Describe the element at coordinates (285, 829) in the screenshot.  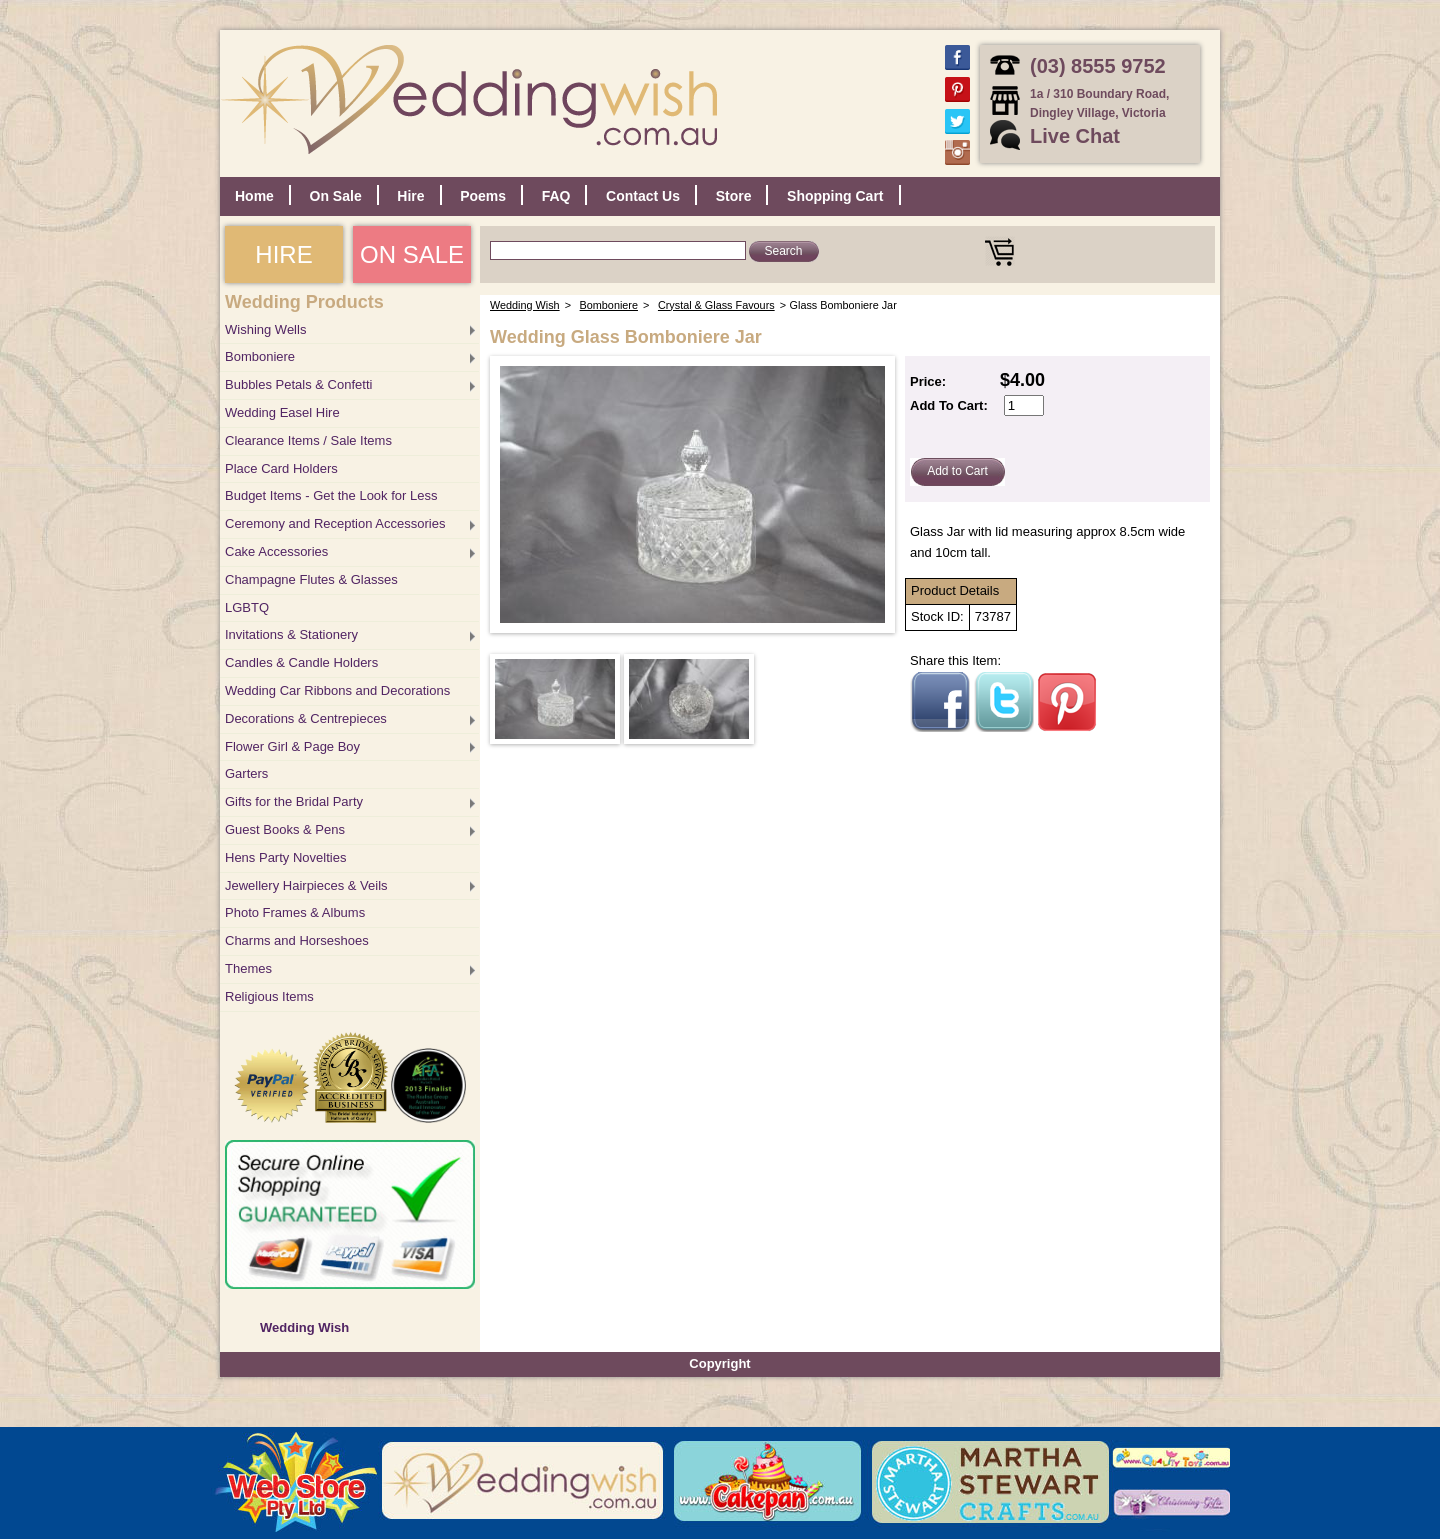
I see `Guest Books & Pens` at that location.